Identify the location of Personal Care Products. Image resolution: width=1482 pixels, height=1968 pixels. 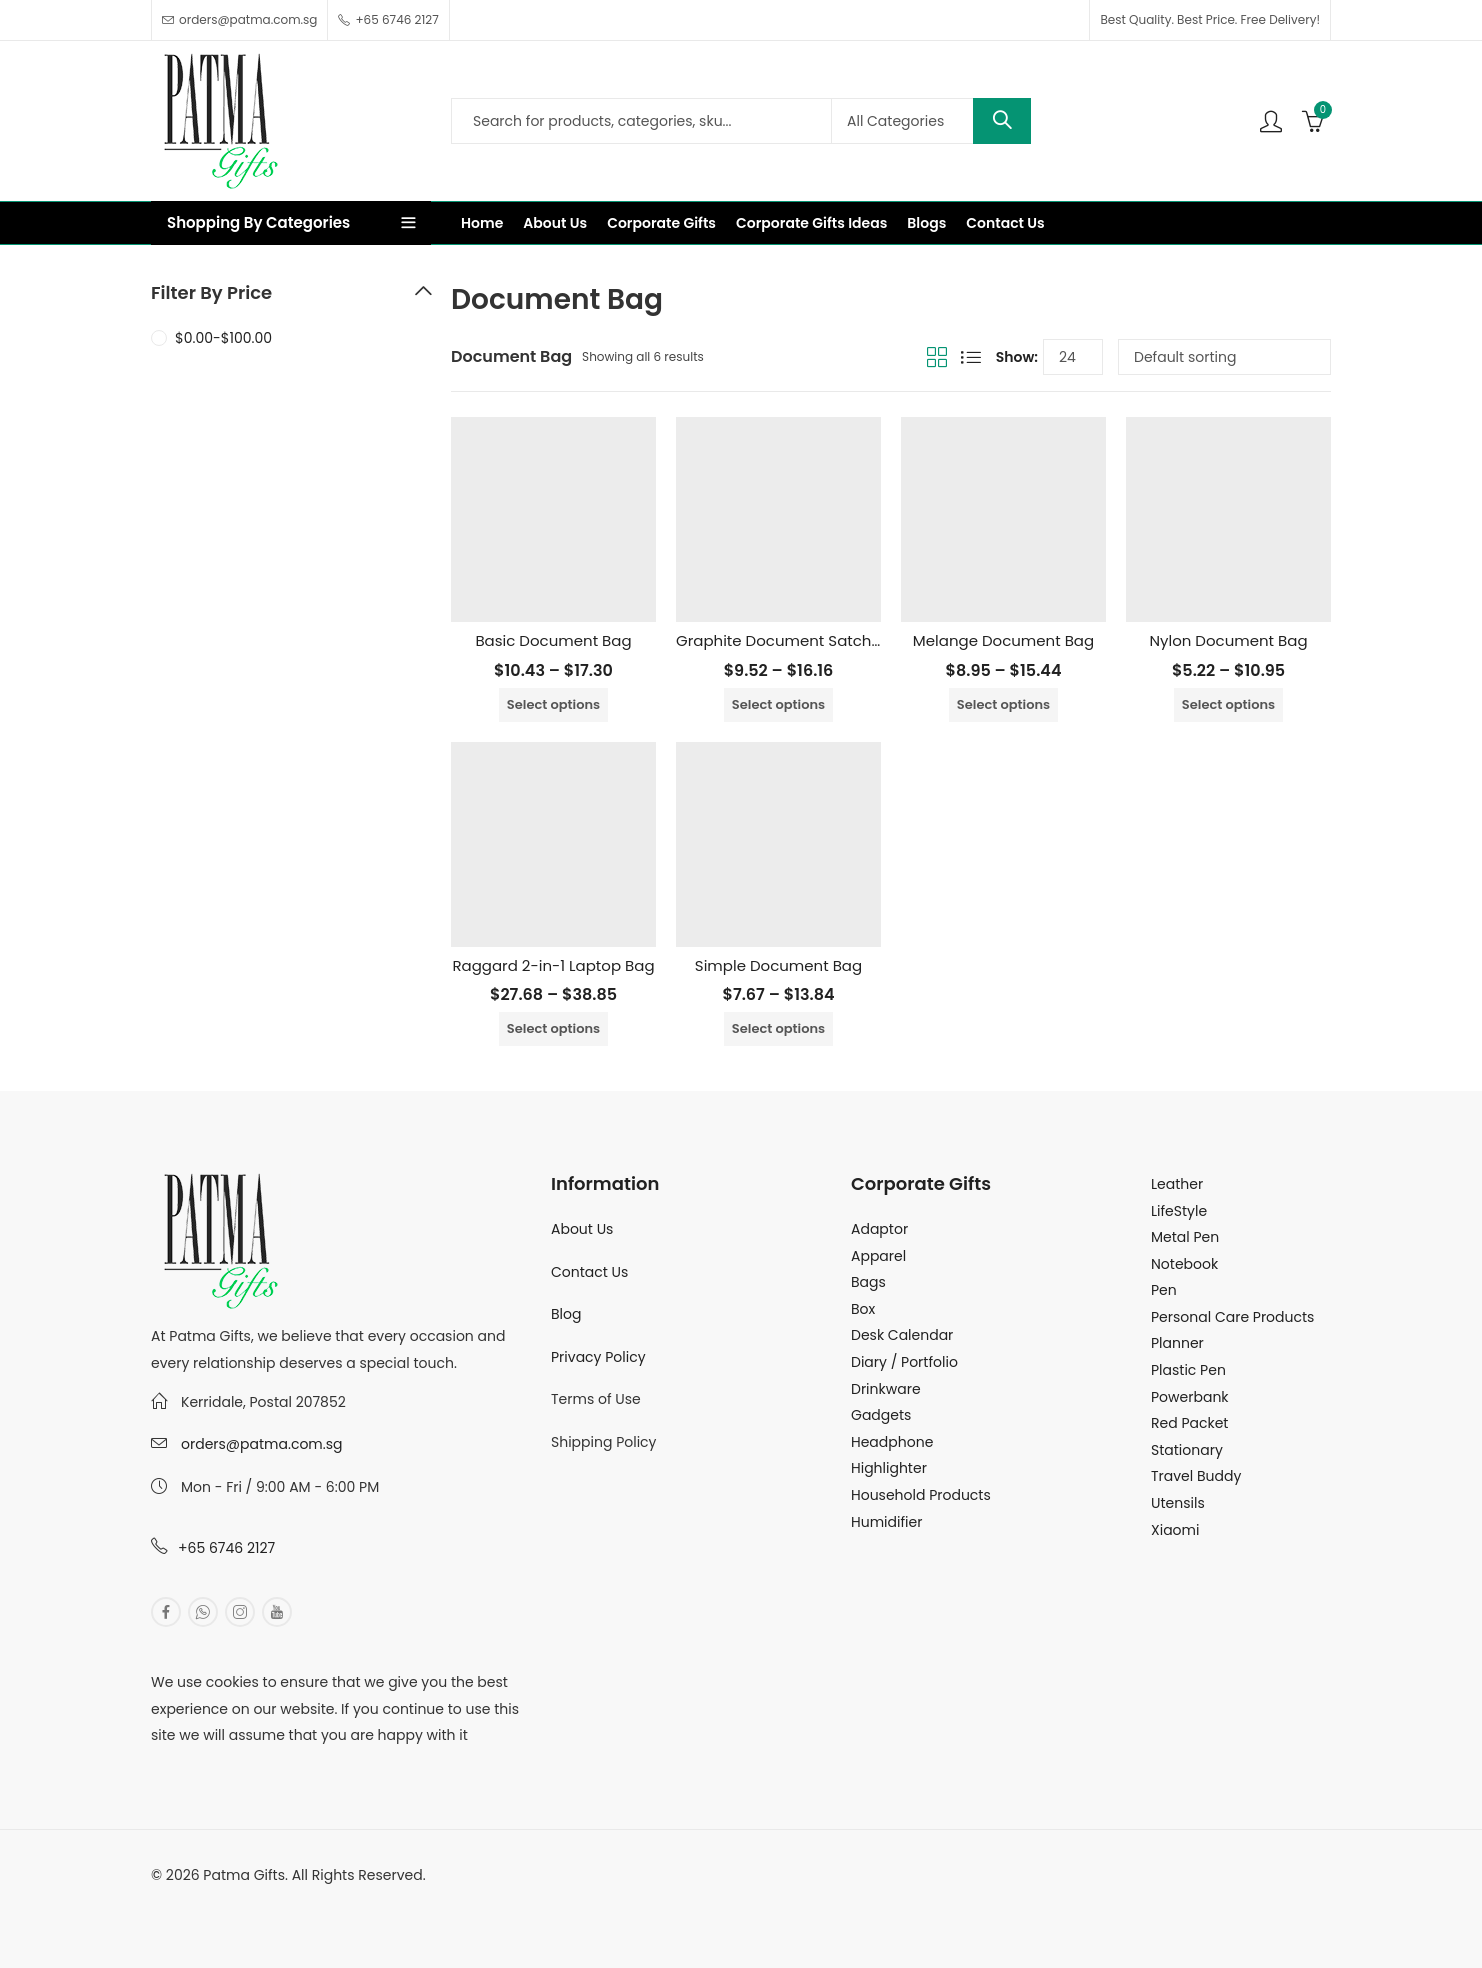
(1232, 1317).